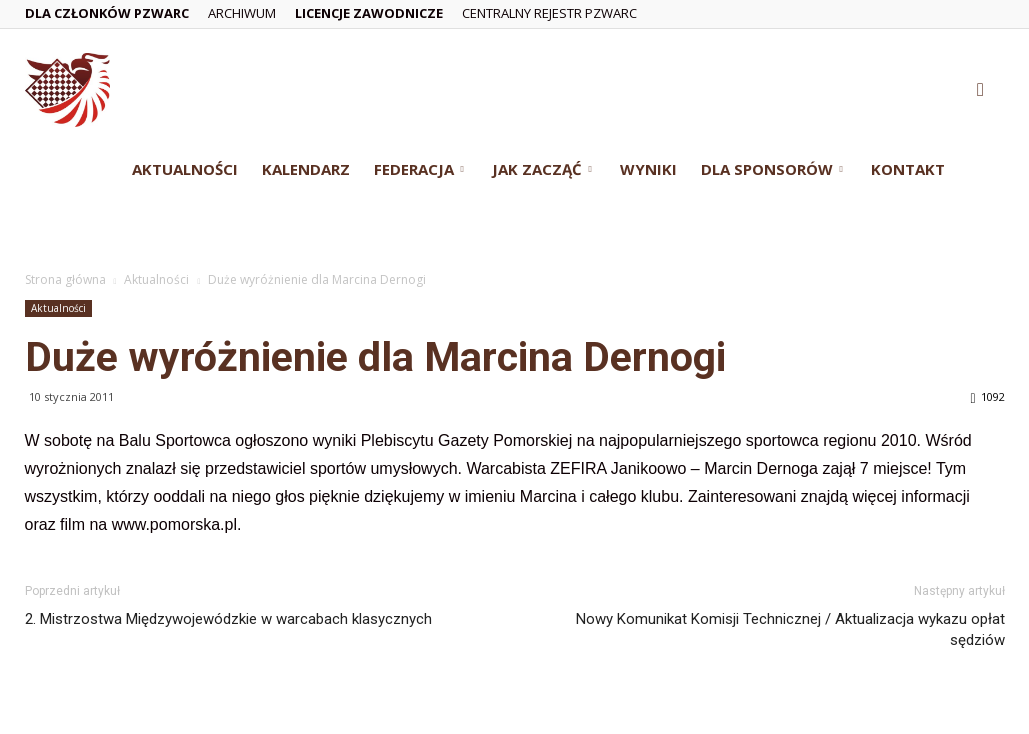  I want to click on Kalendarz, so click(306, 169).